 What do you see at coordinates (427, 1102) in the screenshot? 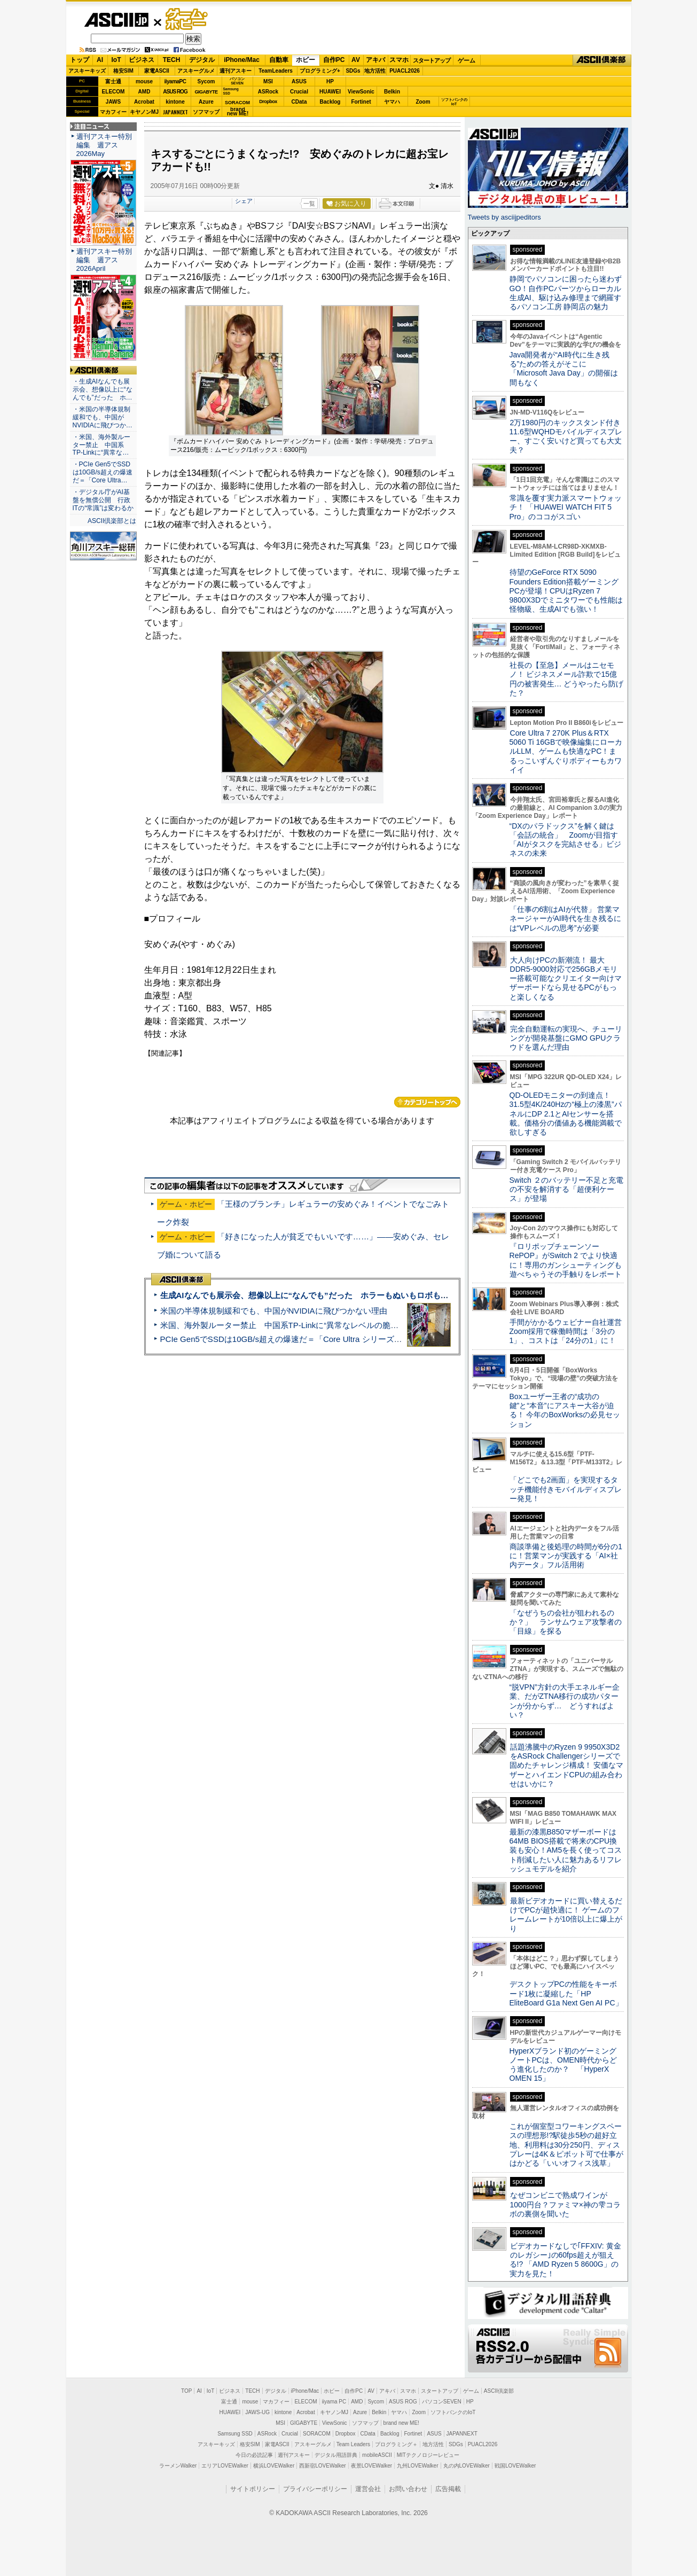
I see `カテゴリートップへ` at bounding box center [427, 1102].